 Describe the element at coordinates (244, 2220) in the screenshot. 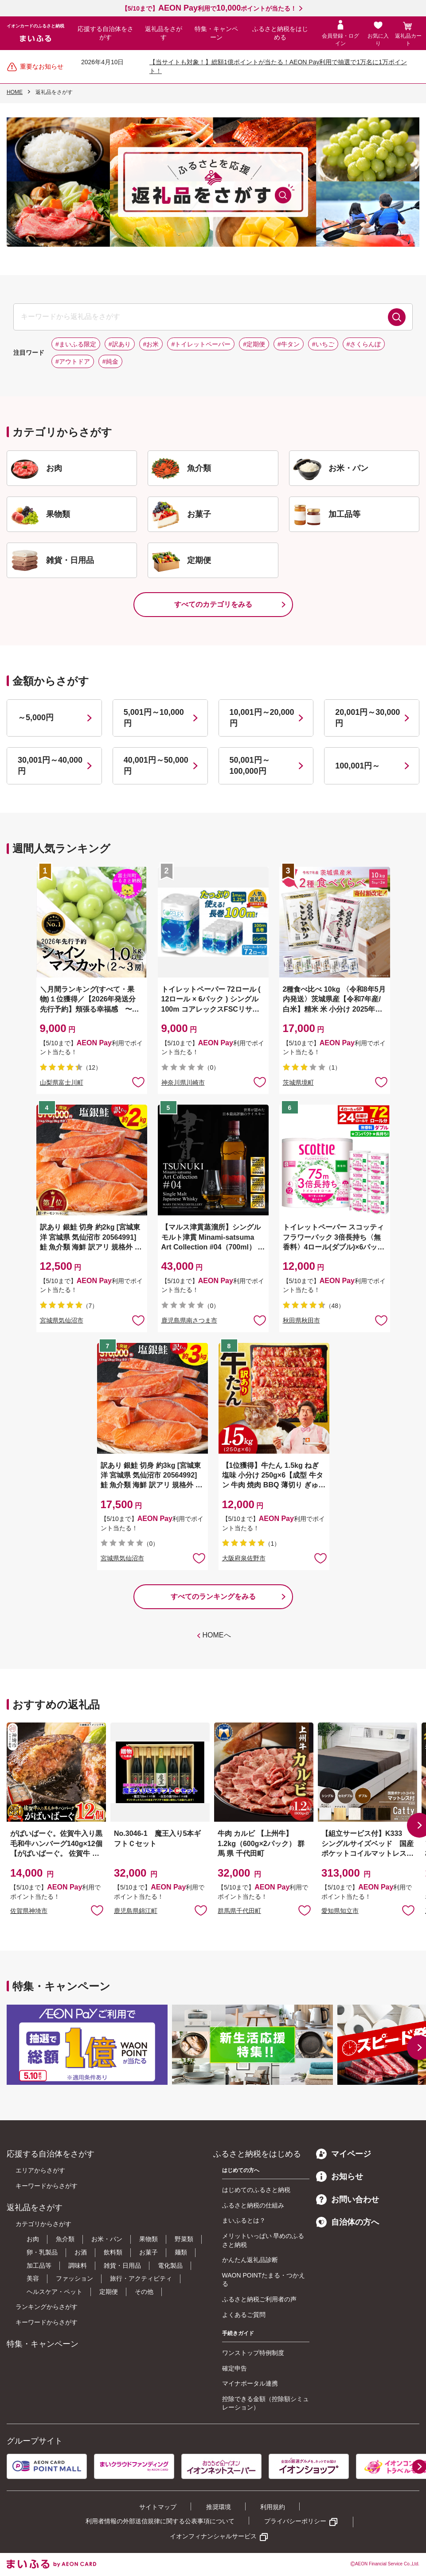

I see `まいふるとは？` at that location.